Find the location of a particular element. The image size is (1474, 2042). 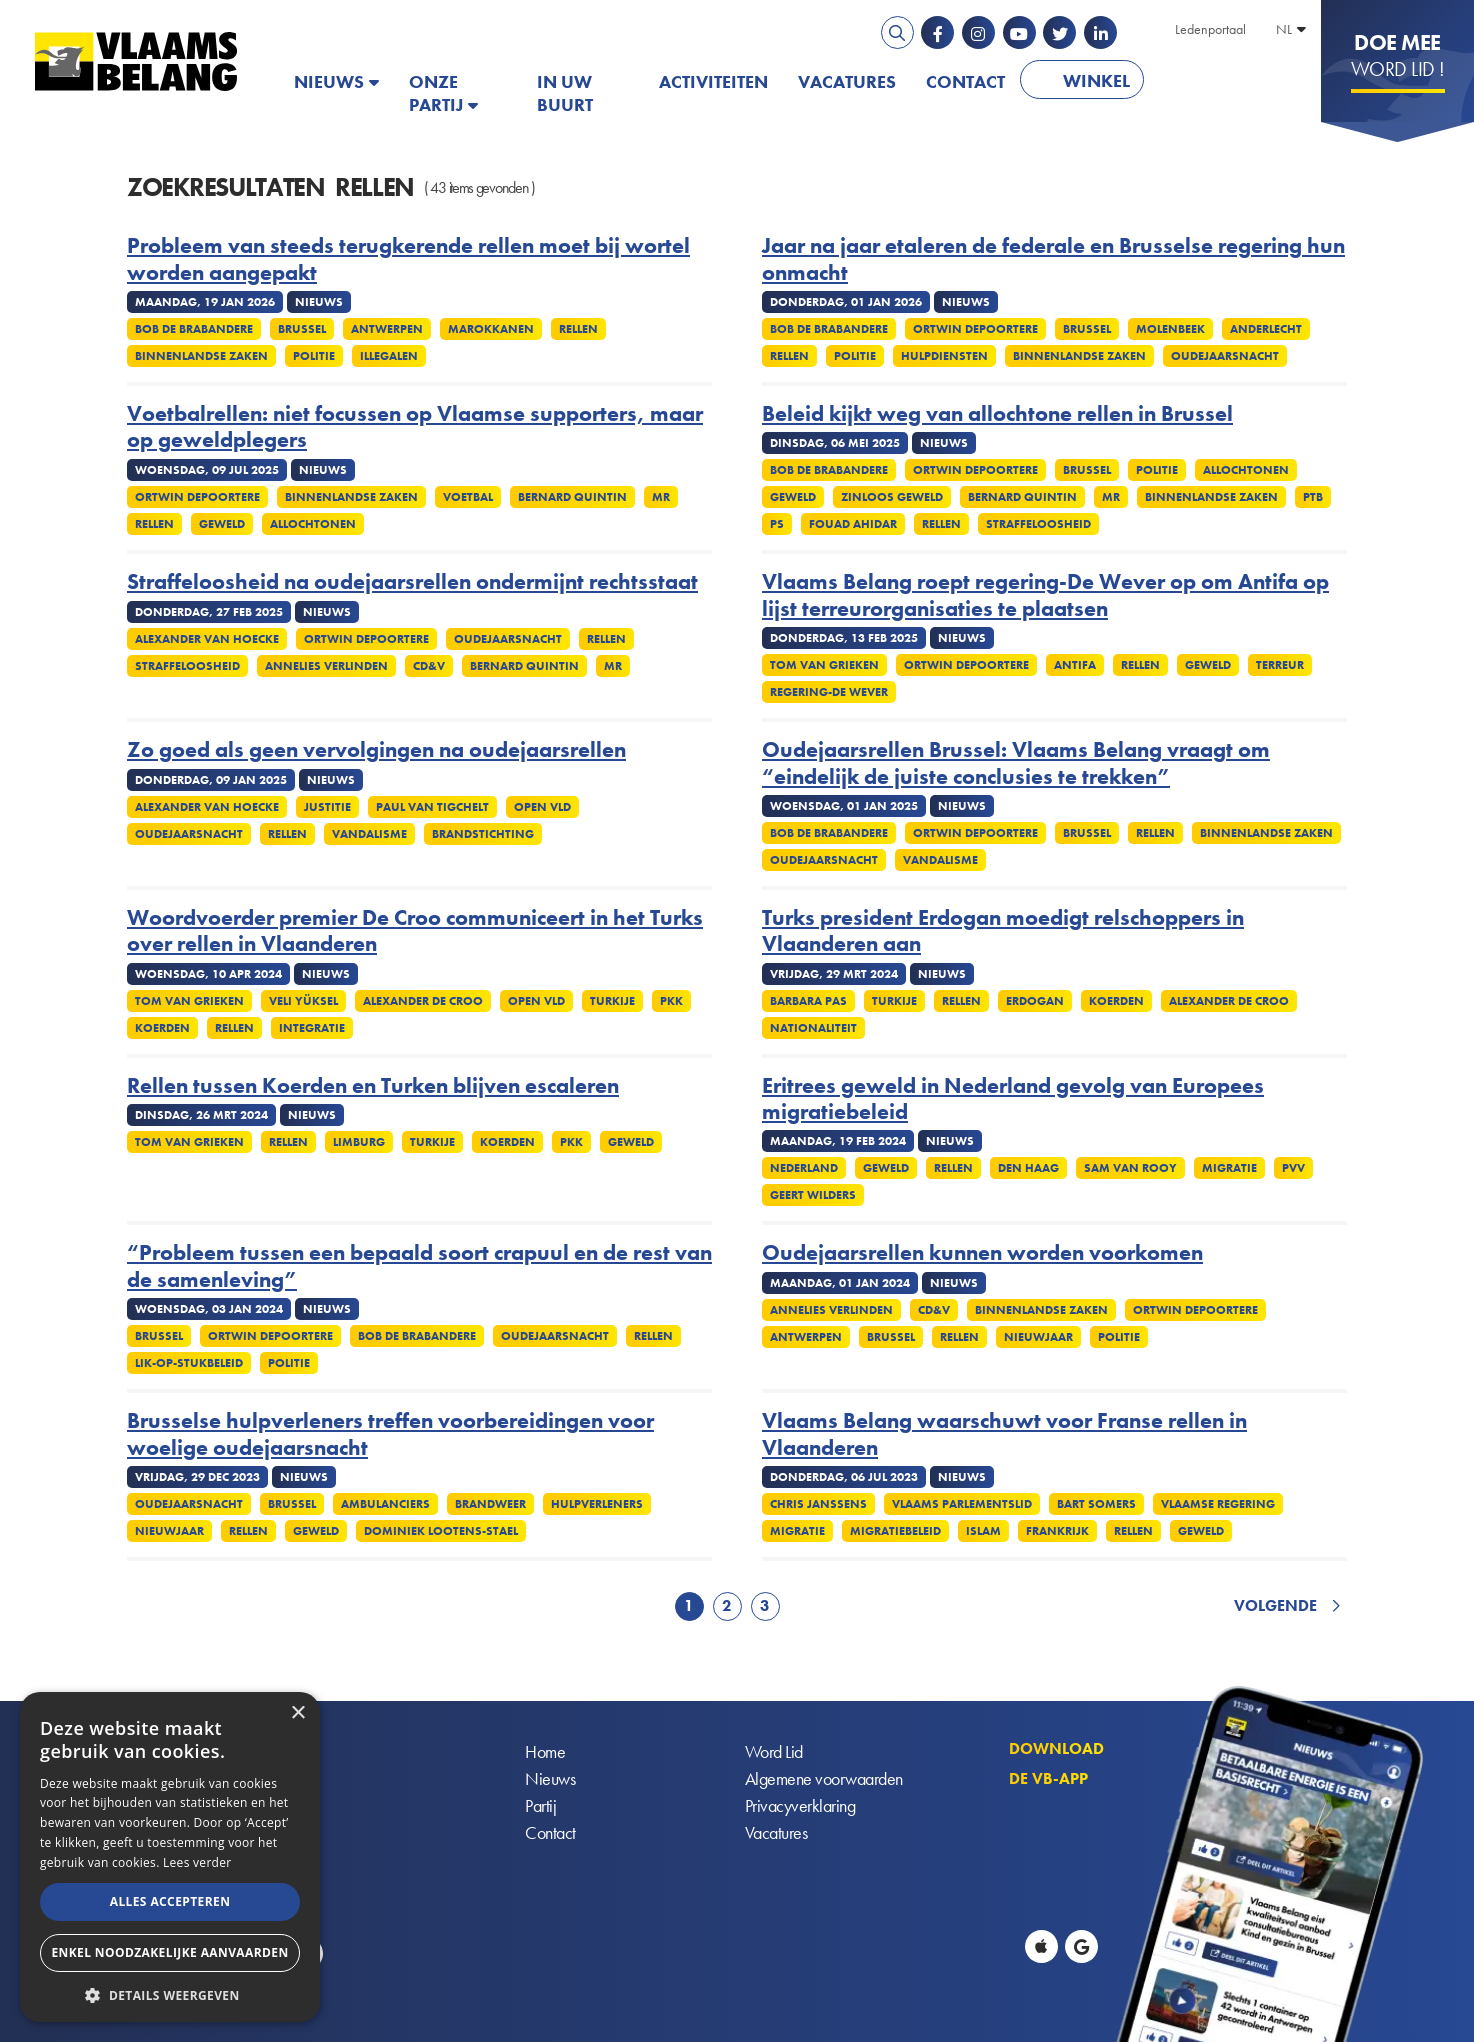

Allochtonen is located at coordinates (313, 524).